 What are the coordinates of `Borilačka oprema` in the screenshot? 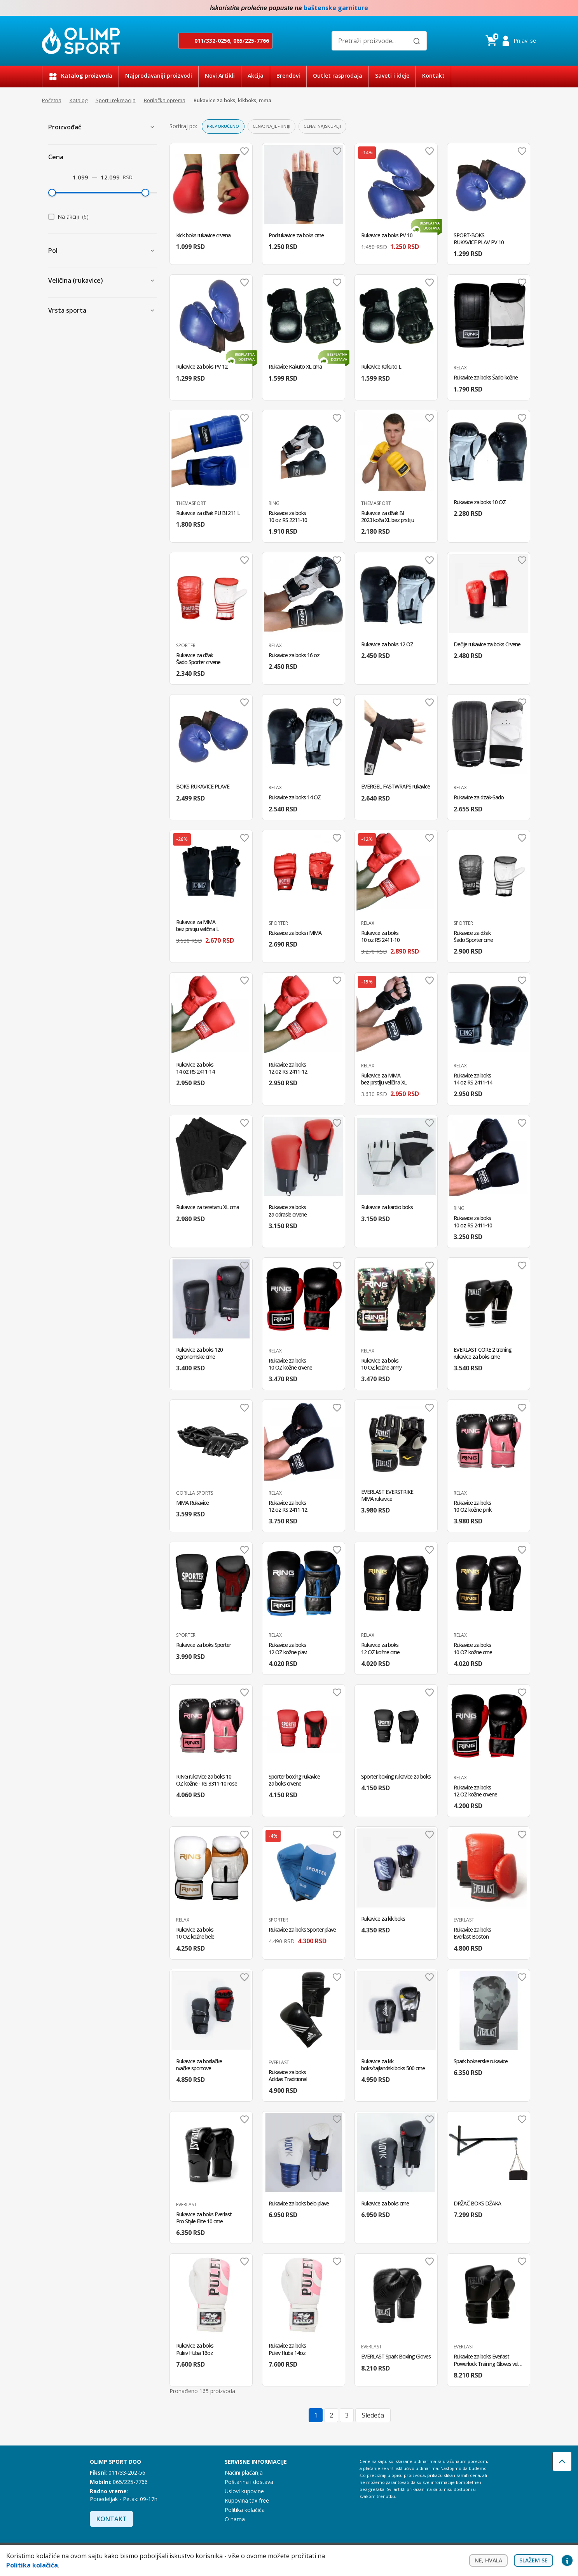 It's located at (164, 100).